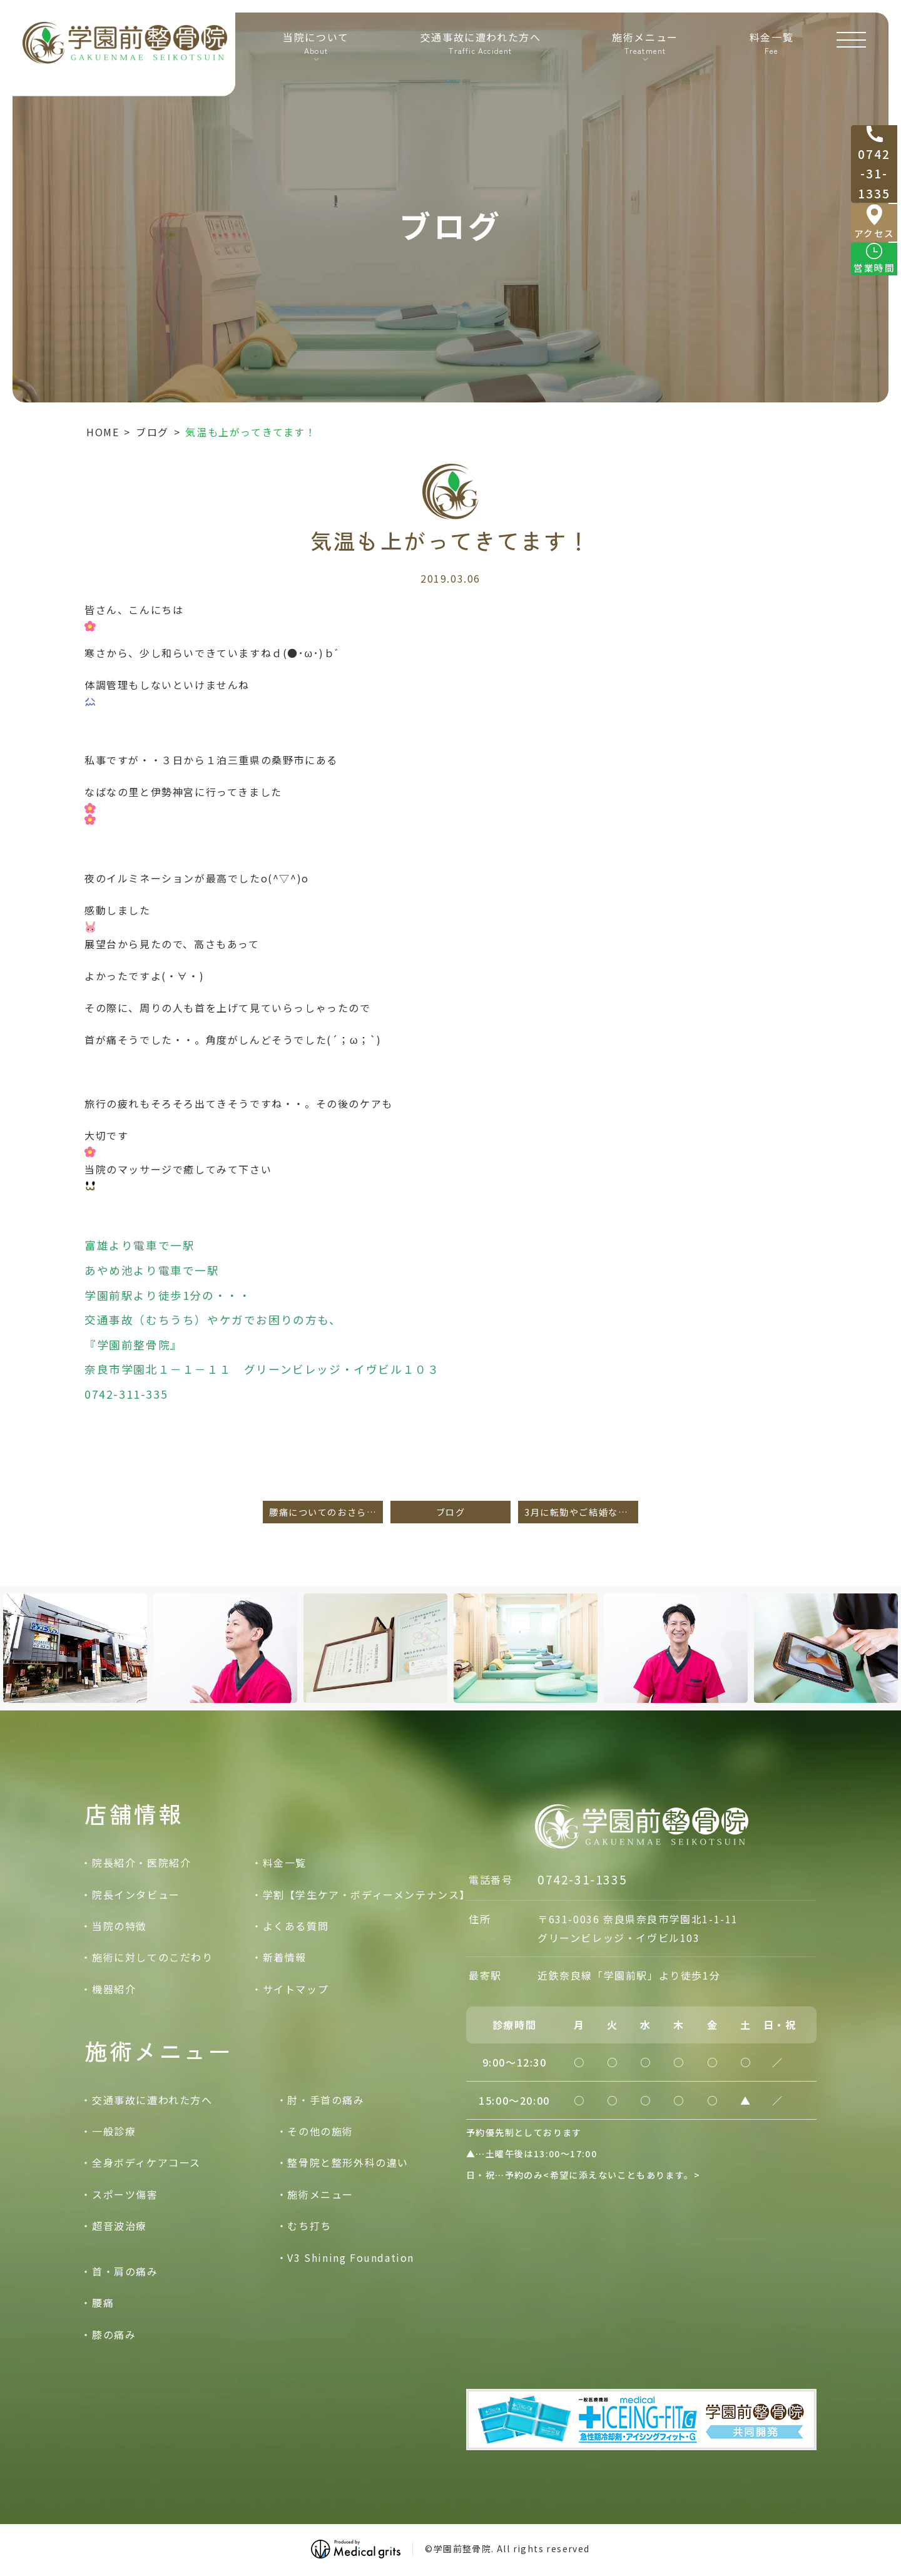 The width and height of the screenshot is (901, 2576). Describe the element at coordinates (296, 1988) in the screenshot. I see `サイトマップ` at that location.